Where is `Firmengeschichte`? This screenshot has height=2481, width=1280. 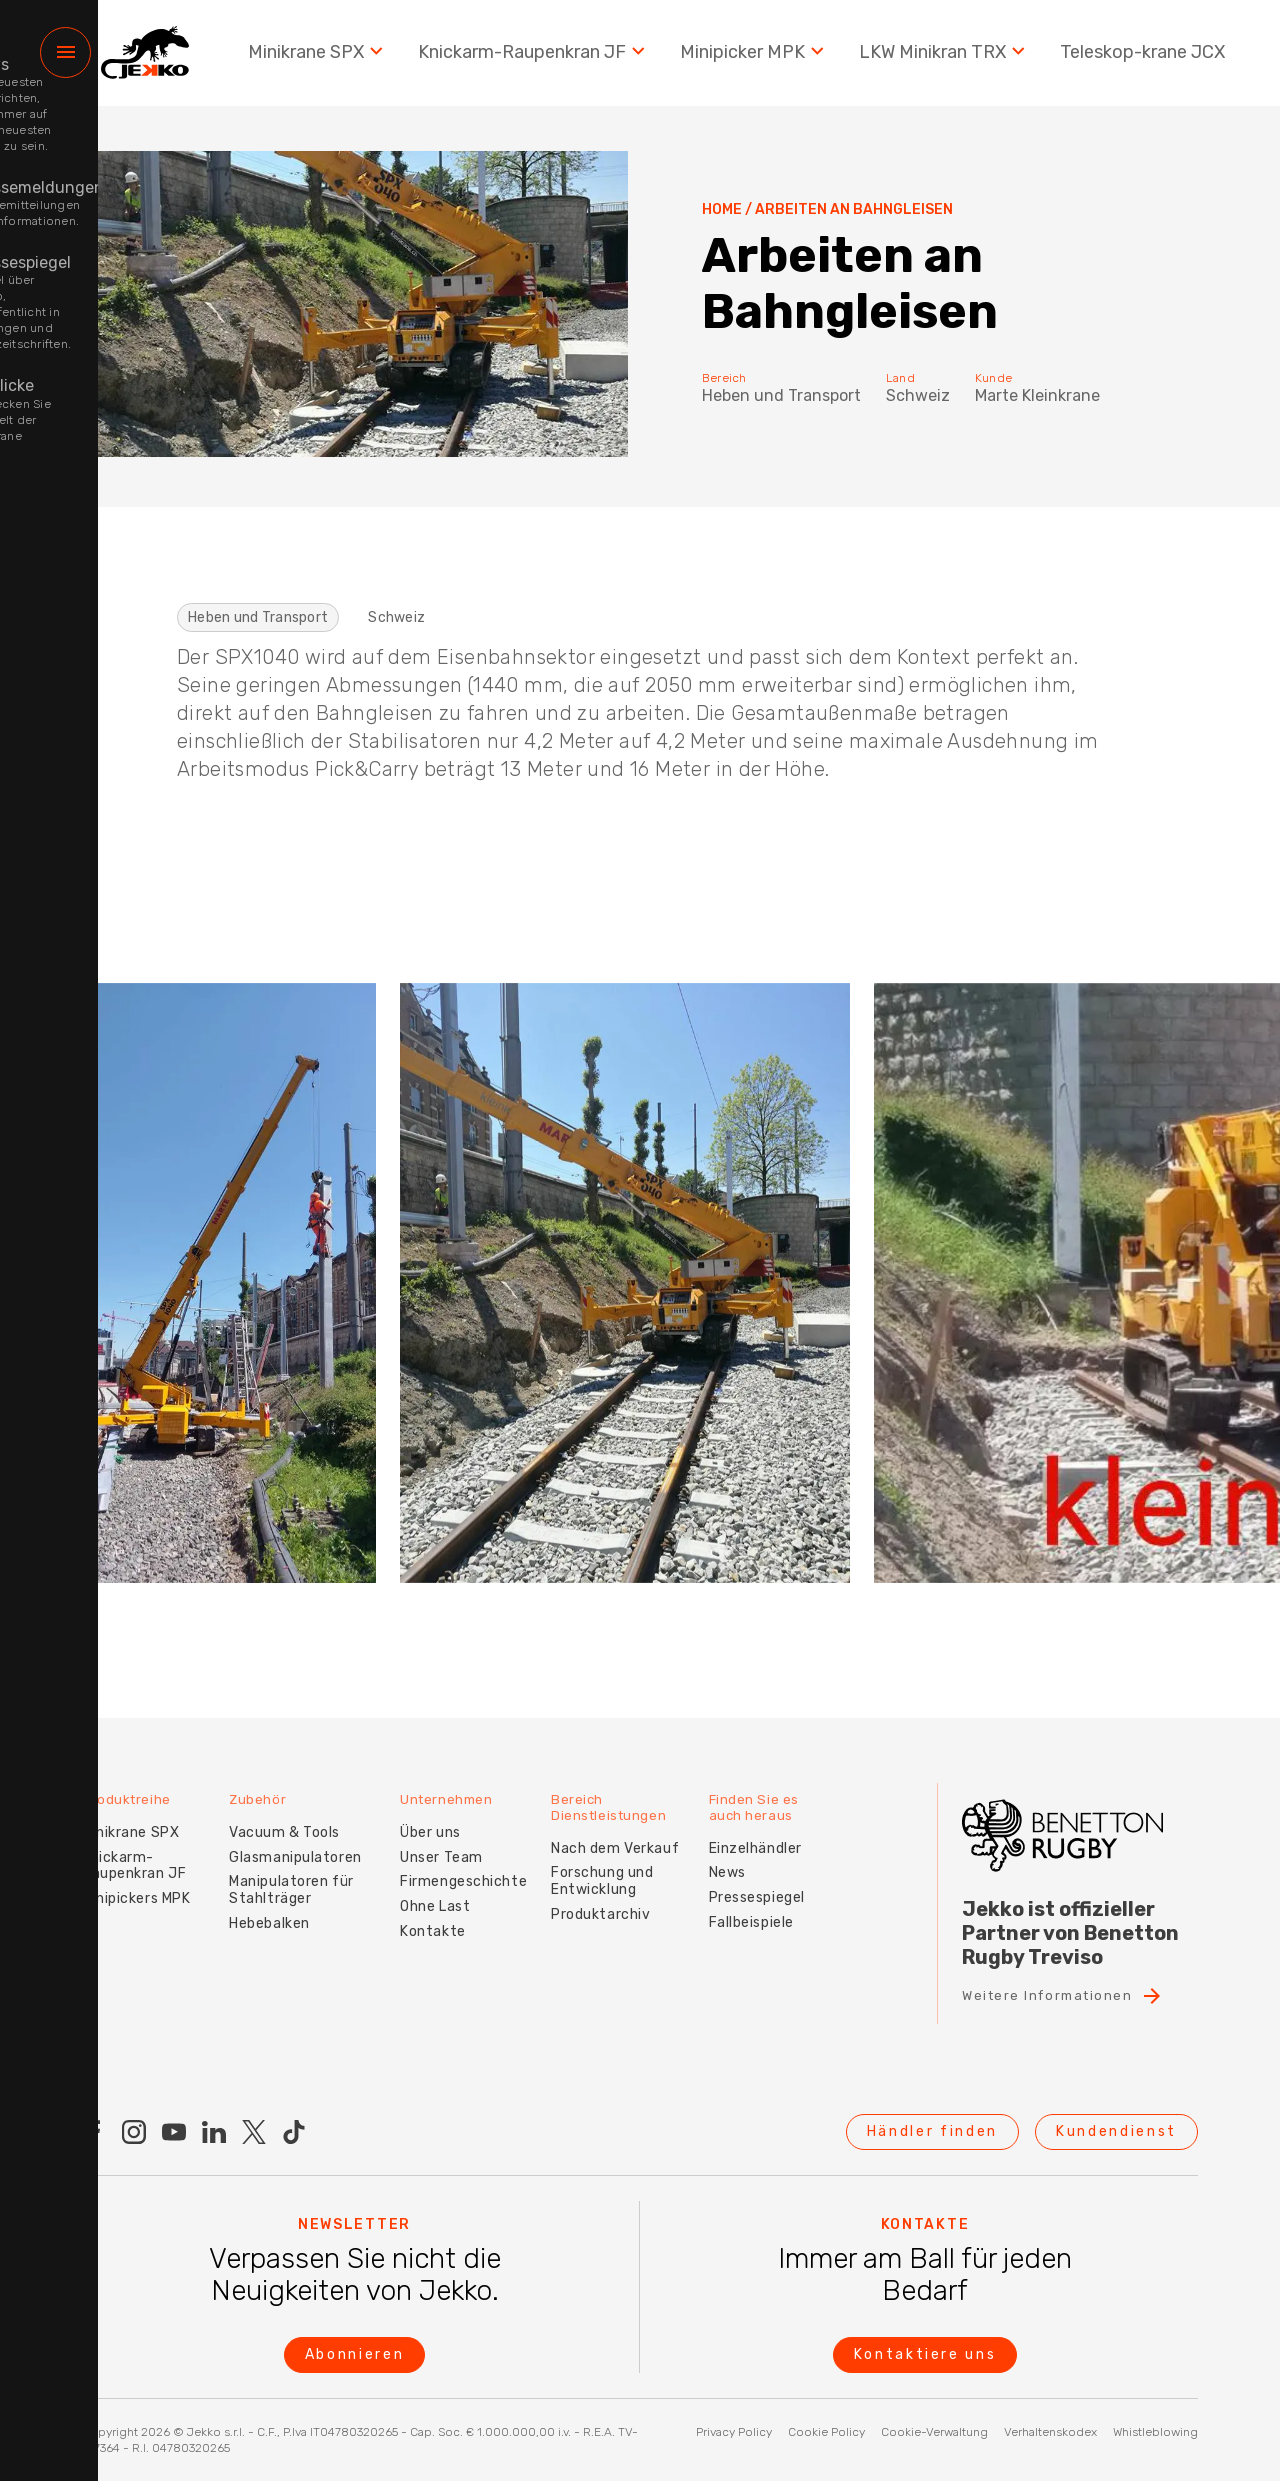
Firmengeschichte is located at coordinates (473, 1862).